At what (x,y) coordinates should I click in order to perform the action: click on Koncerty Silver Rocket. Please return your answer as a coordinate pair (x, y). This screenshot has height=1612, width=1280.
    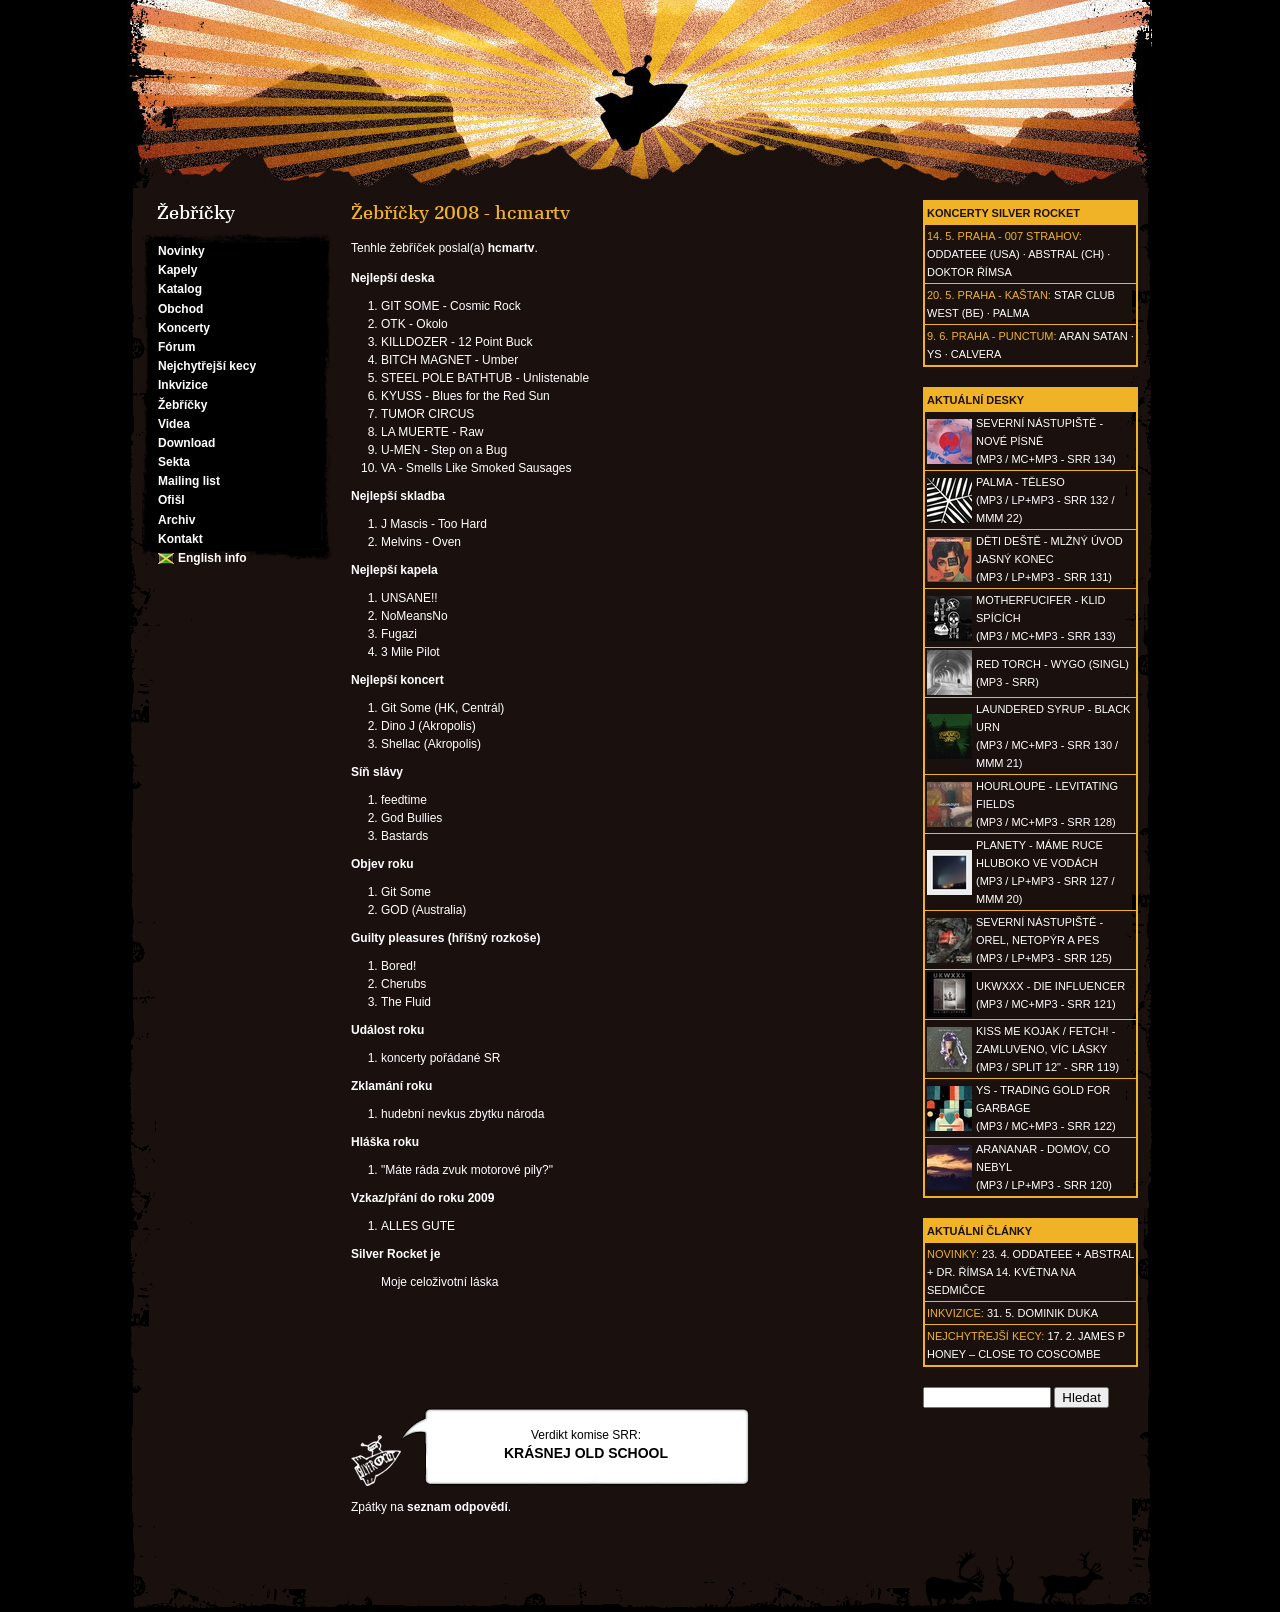
    Looking at the image, I should click on (1003, 213).